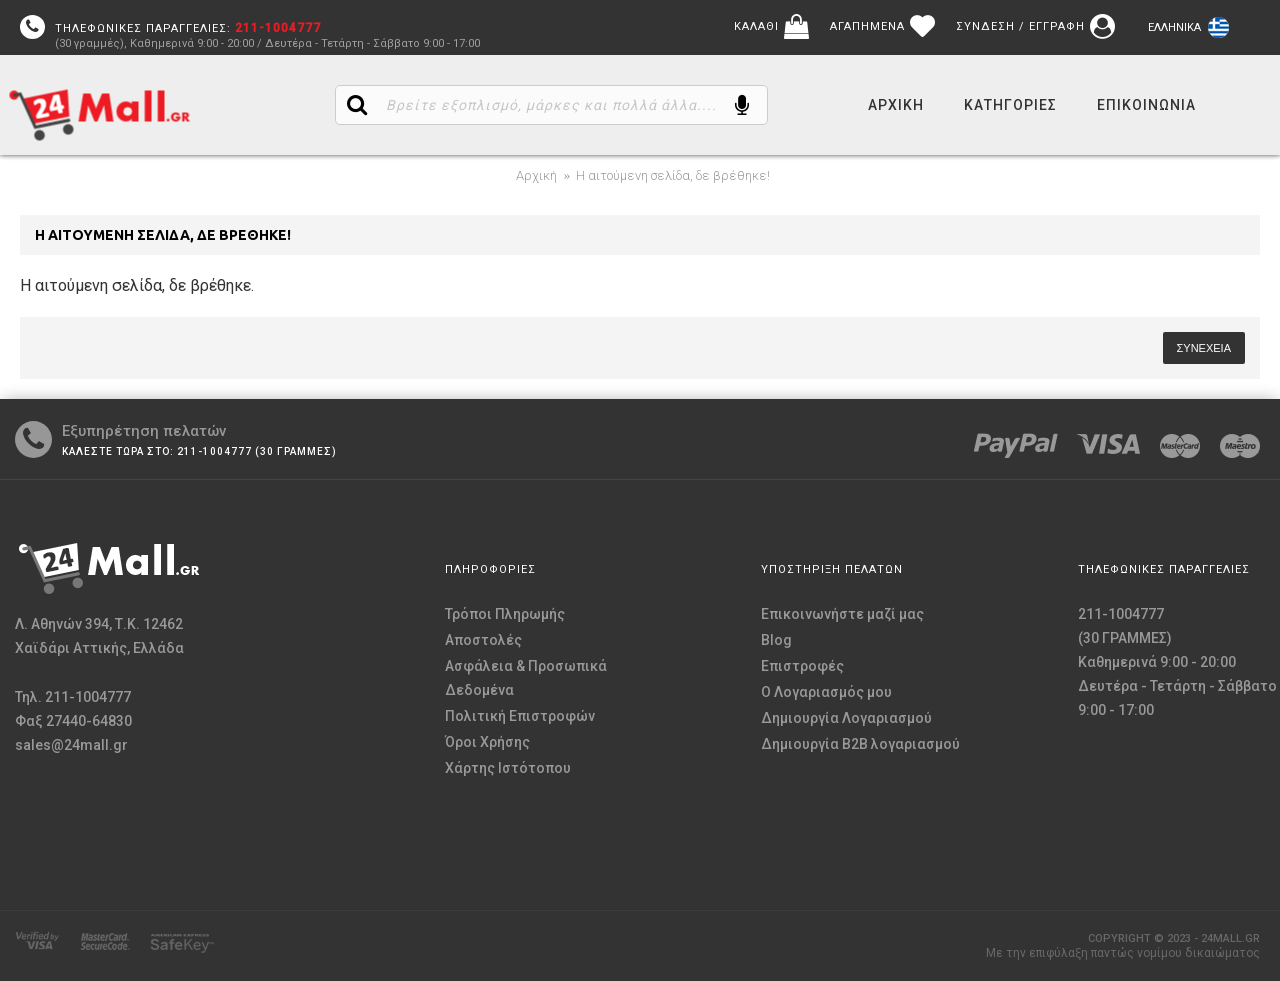  What do you see at coordinates (673, 175) in the screenshot?
I see `Η αιτούμενη σελίδα, δε βρέθηκε!` at bounding box center [673, 175].